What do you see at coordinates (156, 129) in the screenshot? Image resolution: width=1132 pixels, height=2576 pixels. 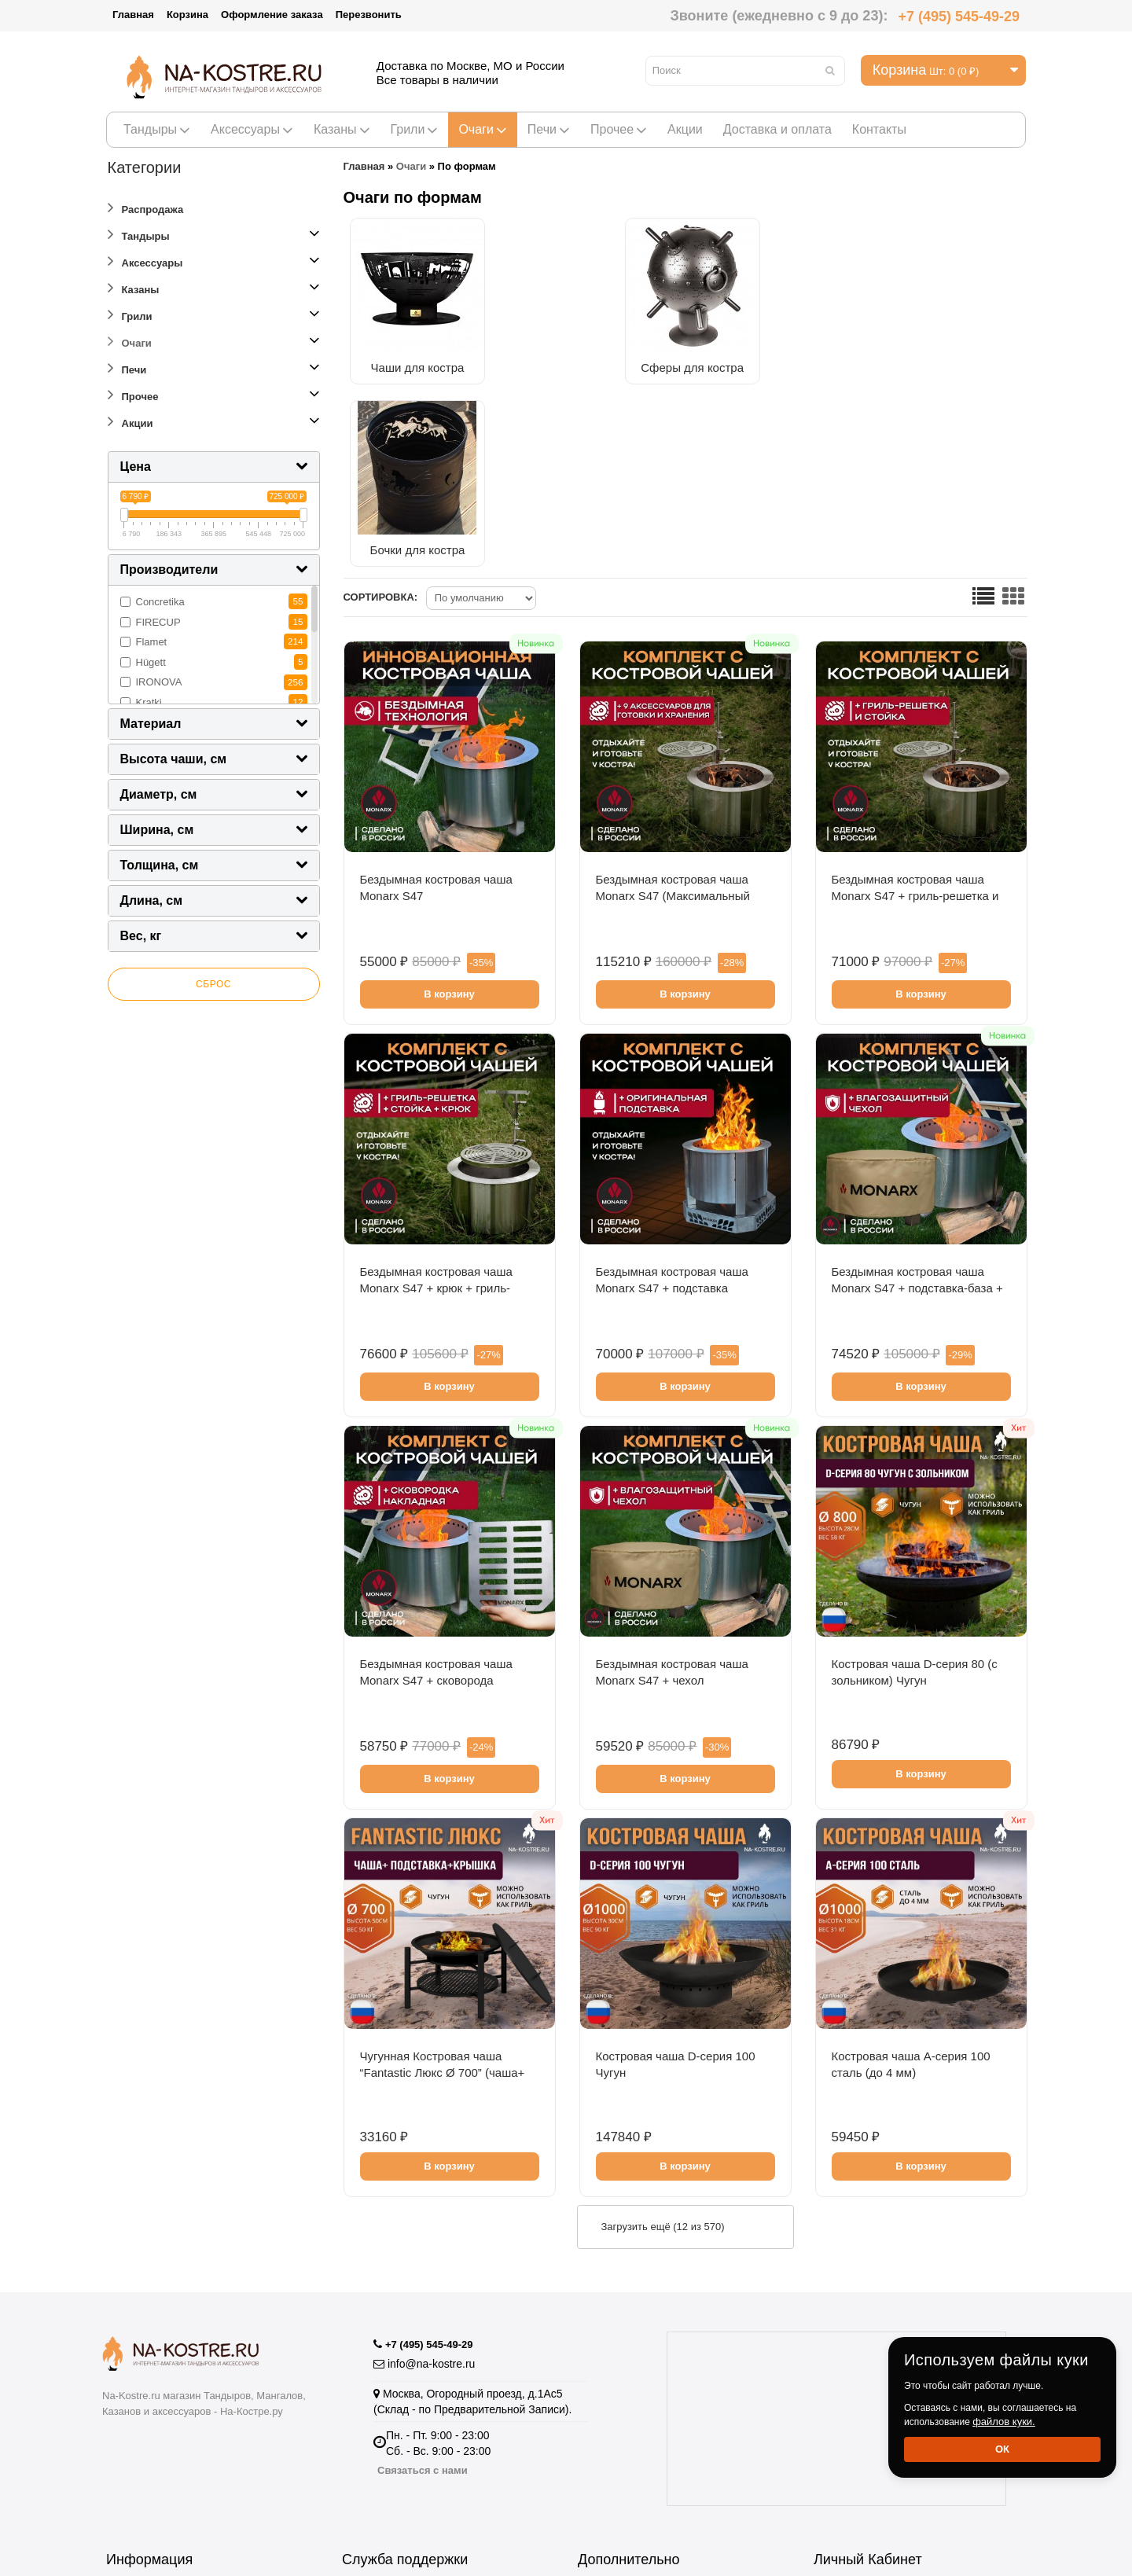 I see `Тандыры` at bounding box center [156, 129].